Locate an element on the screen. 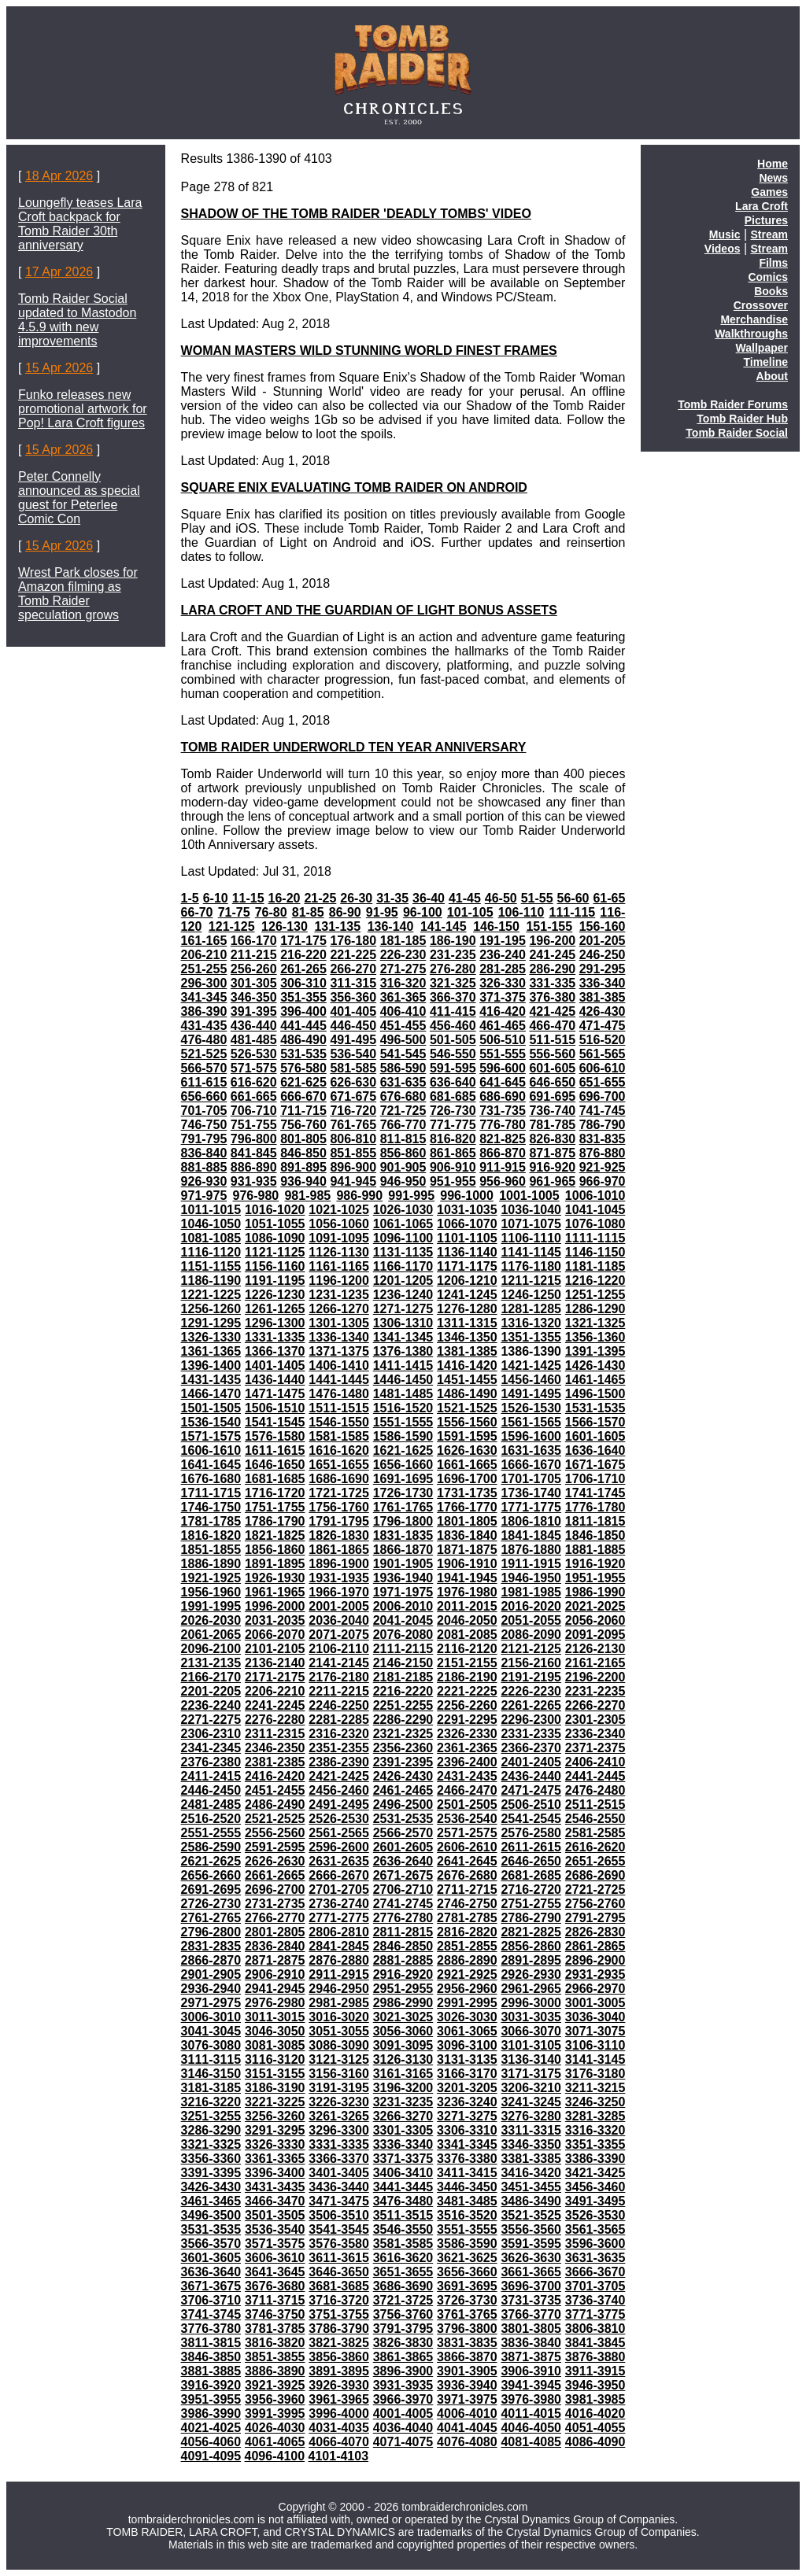 This screenshot has height=2576, width=806. 466-470 is located at coordinates (552, 1025).